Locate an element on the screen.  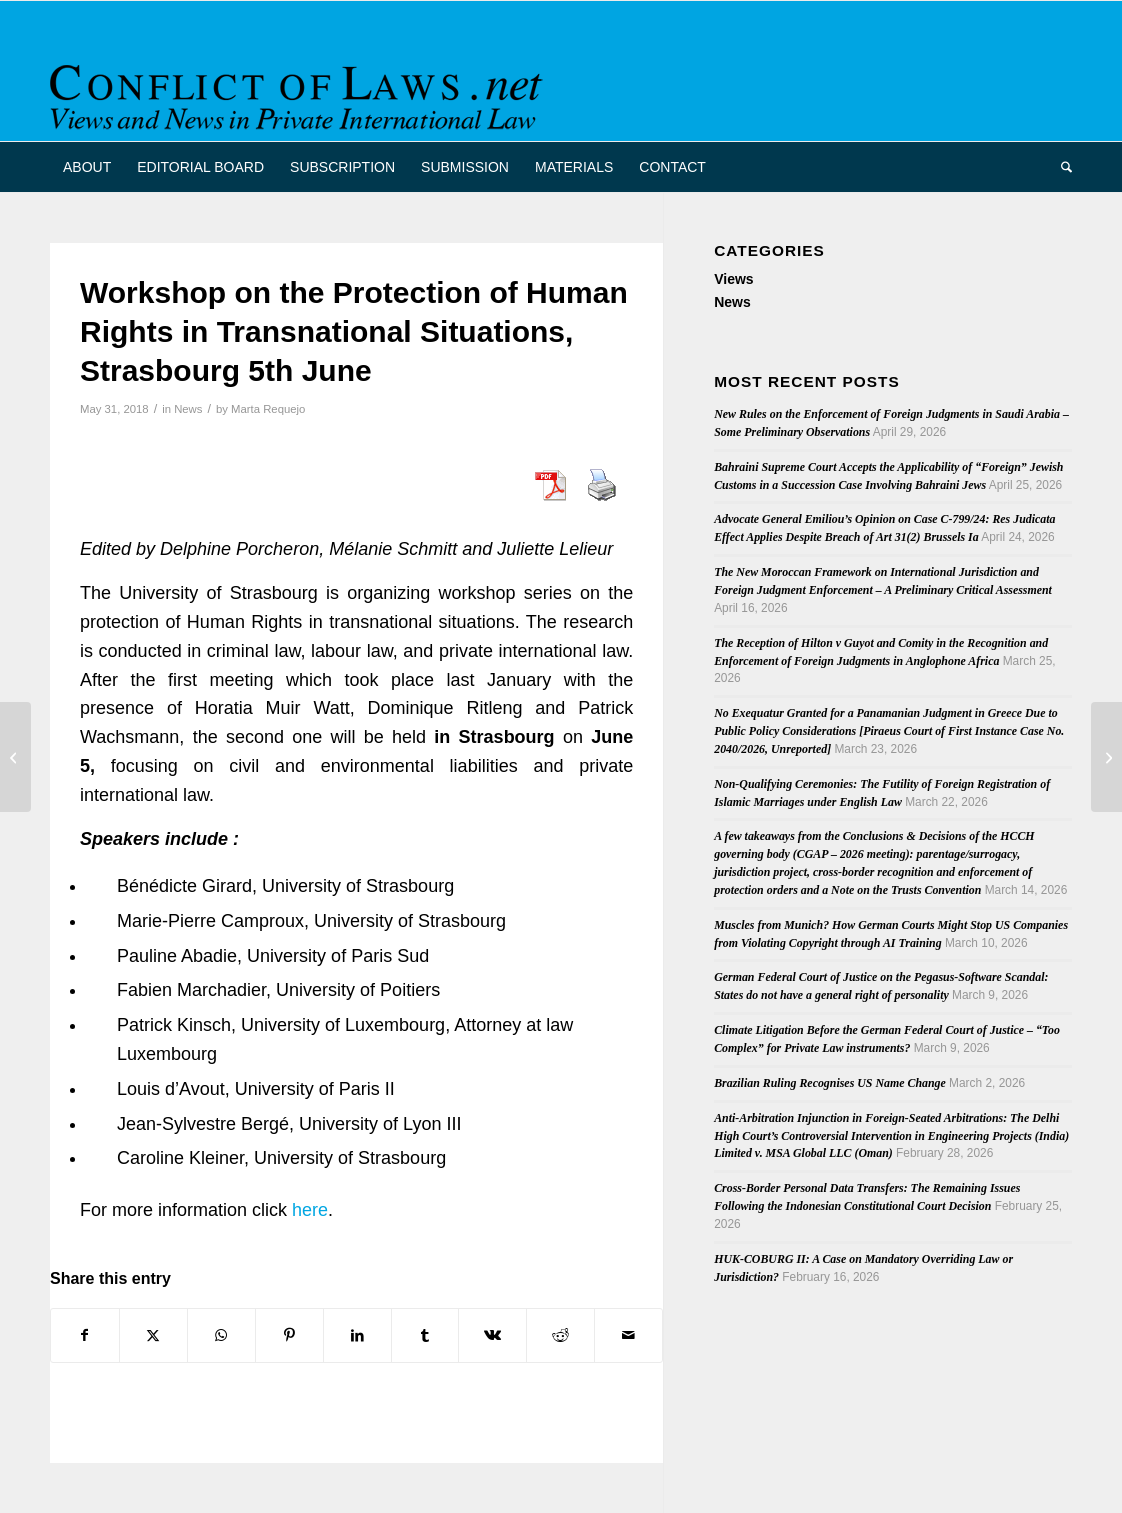
[Share on X] is located at coordinates (153, 1335).